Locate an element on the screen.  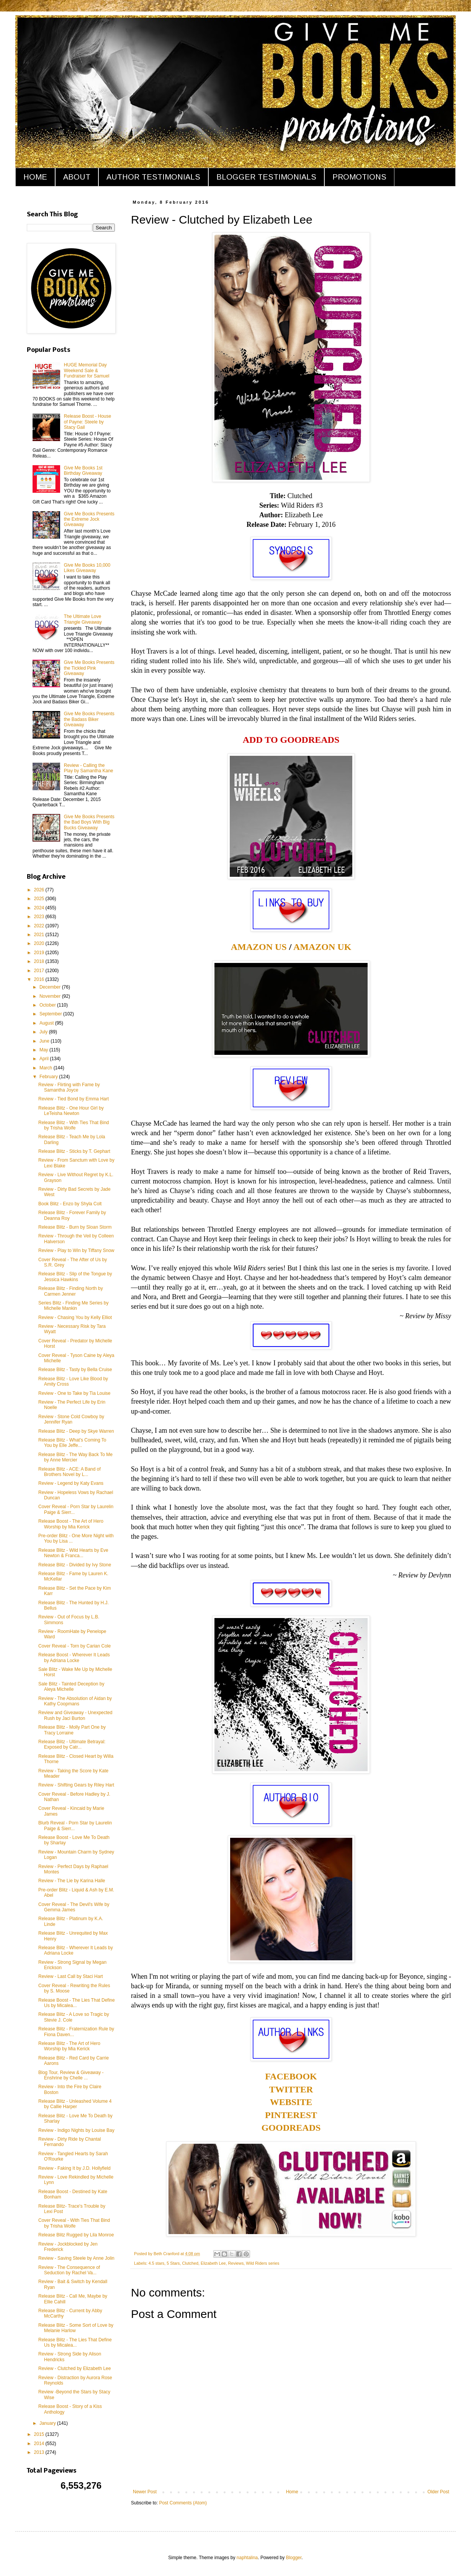
Release Blitz - Sticks by T. Gephart is located at coordinates (74, 1151).